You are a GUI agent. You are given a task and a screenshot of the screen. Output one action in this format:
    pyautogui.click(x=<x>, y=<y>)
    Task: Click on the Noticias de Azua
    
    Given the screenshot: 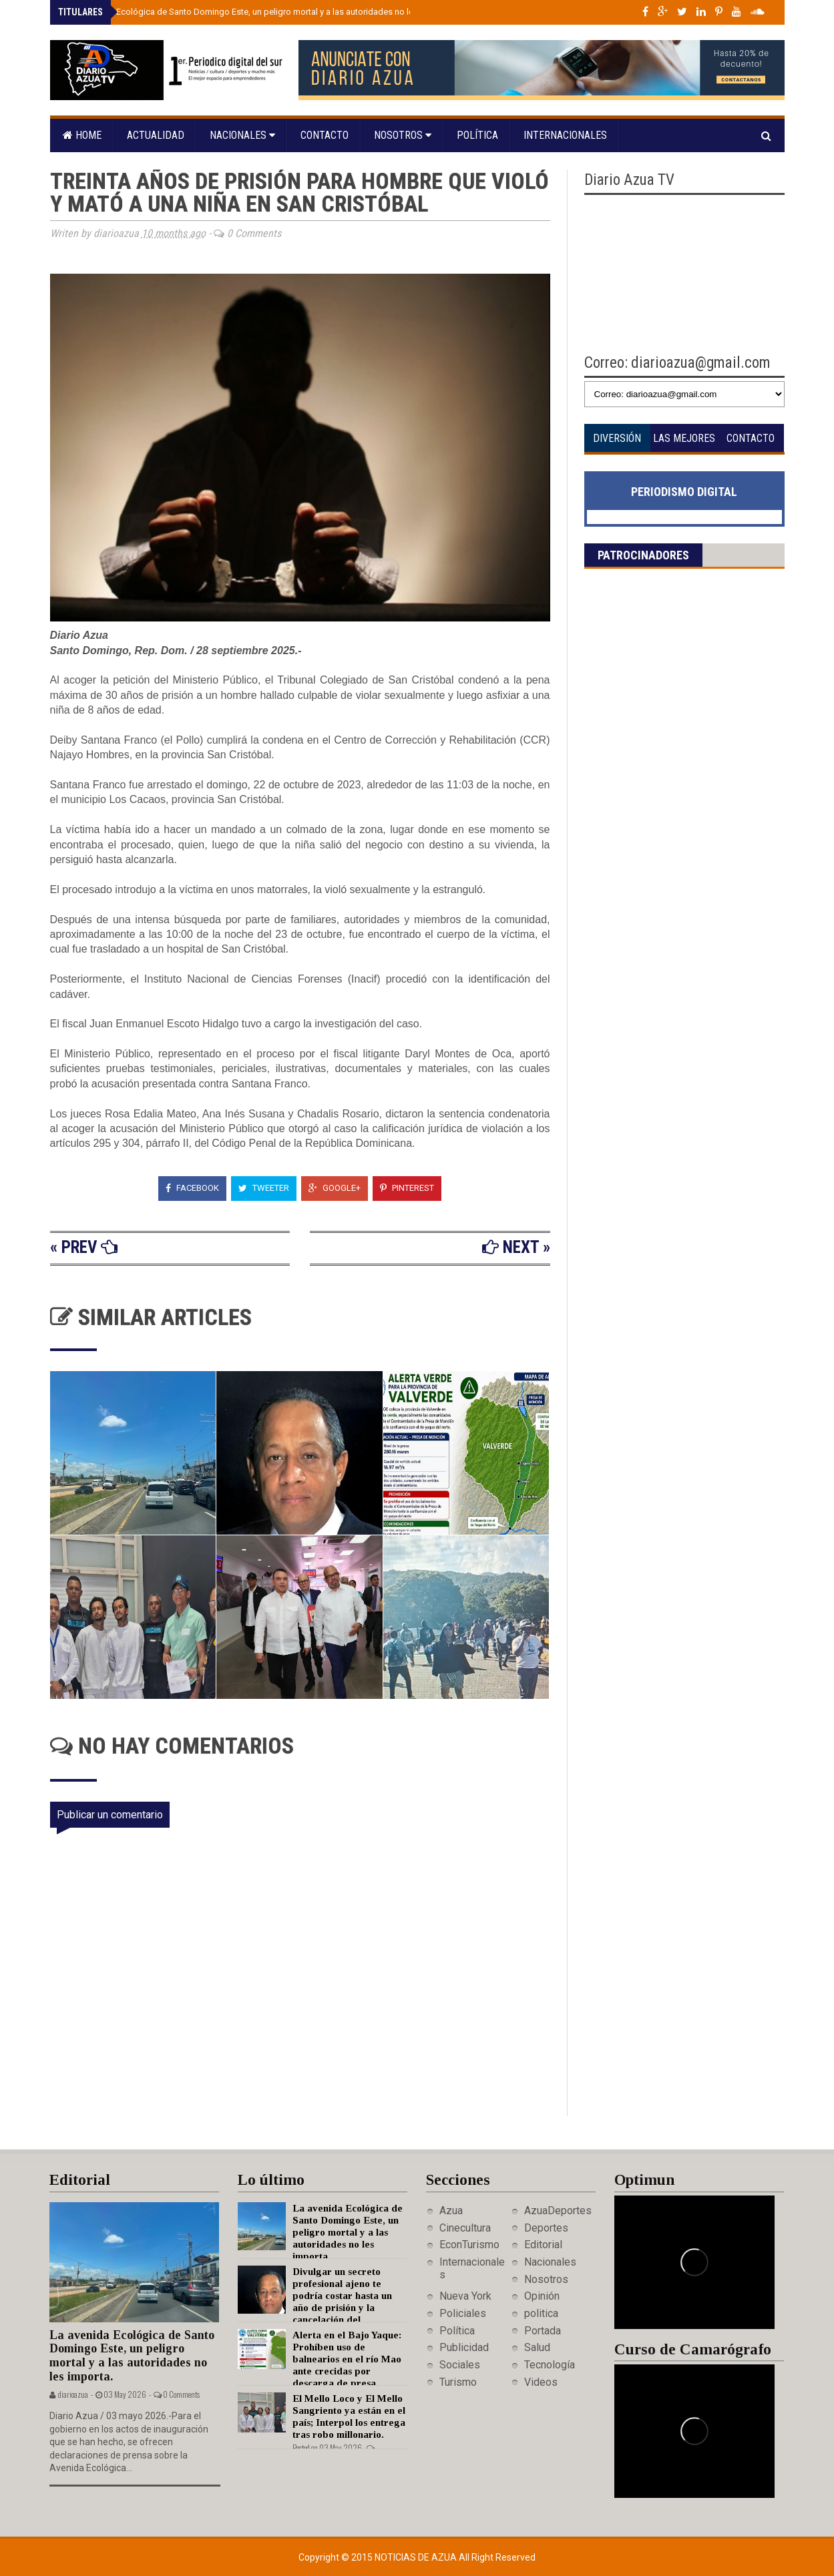 What is the action you would take?
    pyautogui.click(x=417, y=2557)
    